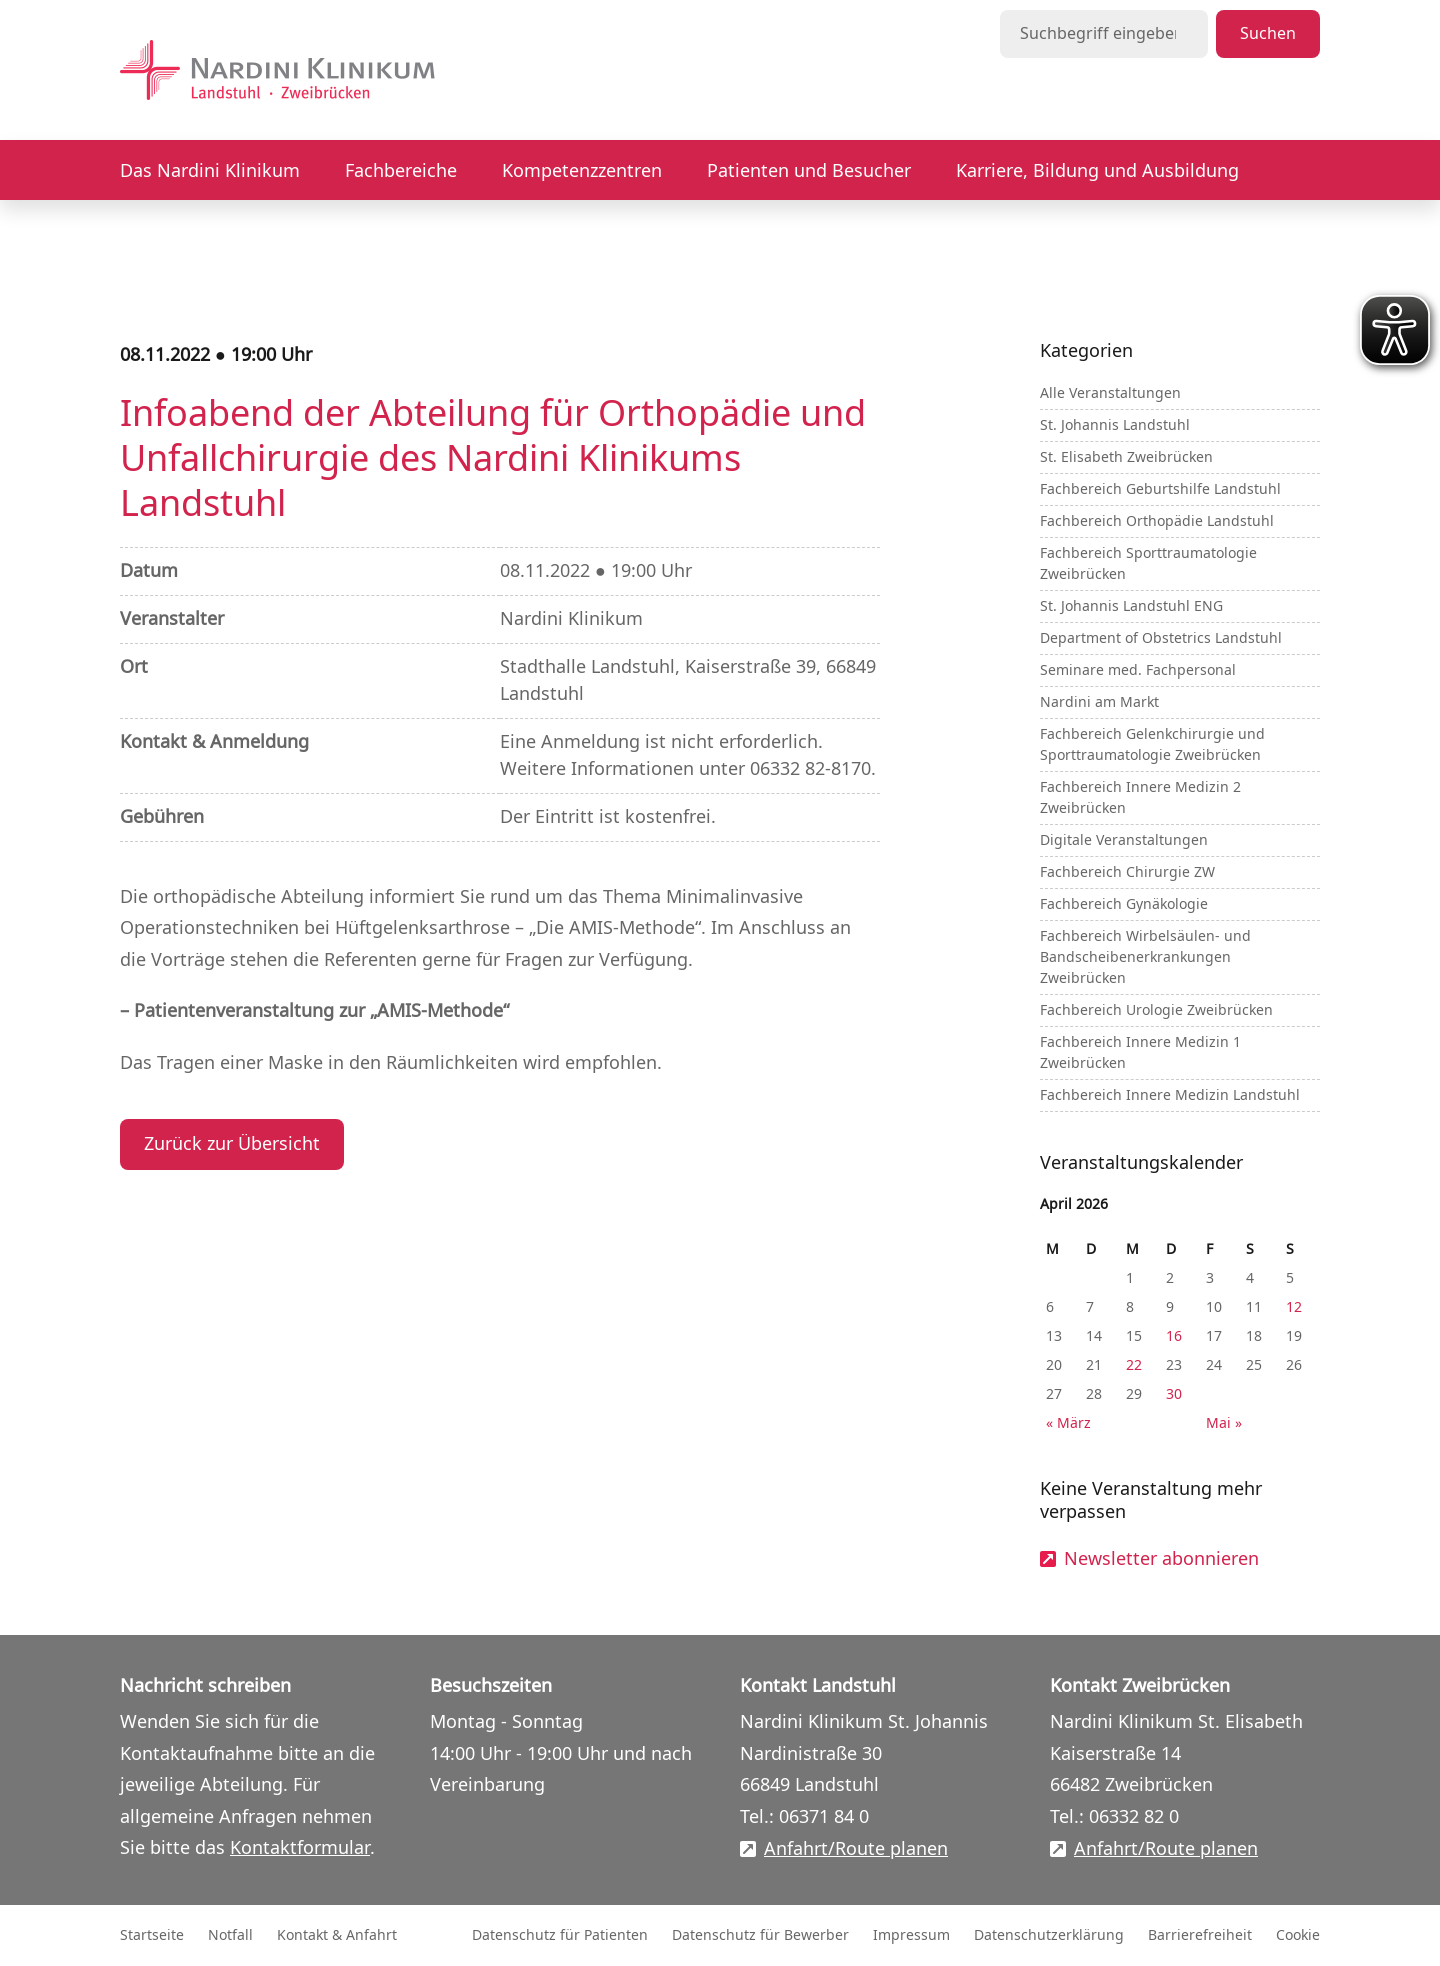  What do you see at coordinates (1294, 1307) in the screenshot?
I see `12` at bounding box center [1294, 1307].